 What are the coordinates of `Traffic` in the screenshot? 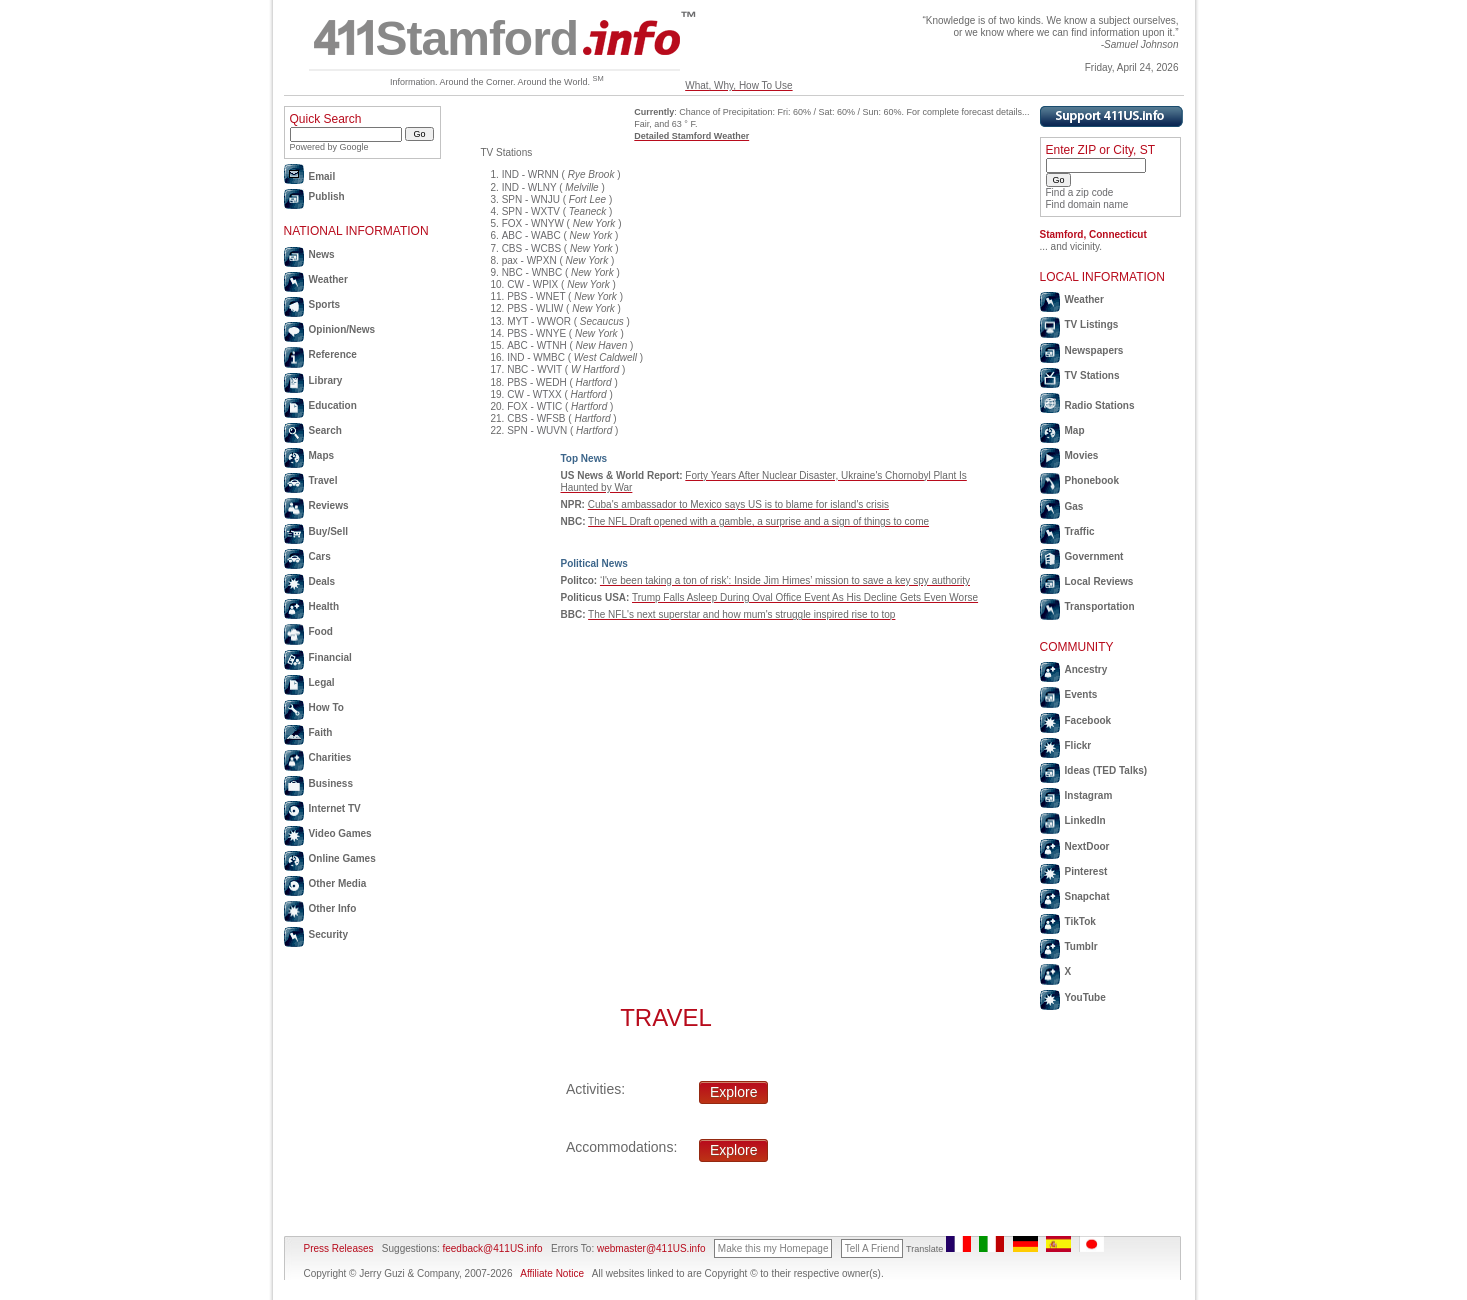 It's located at (1080, 531).